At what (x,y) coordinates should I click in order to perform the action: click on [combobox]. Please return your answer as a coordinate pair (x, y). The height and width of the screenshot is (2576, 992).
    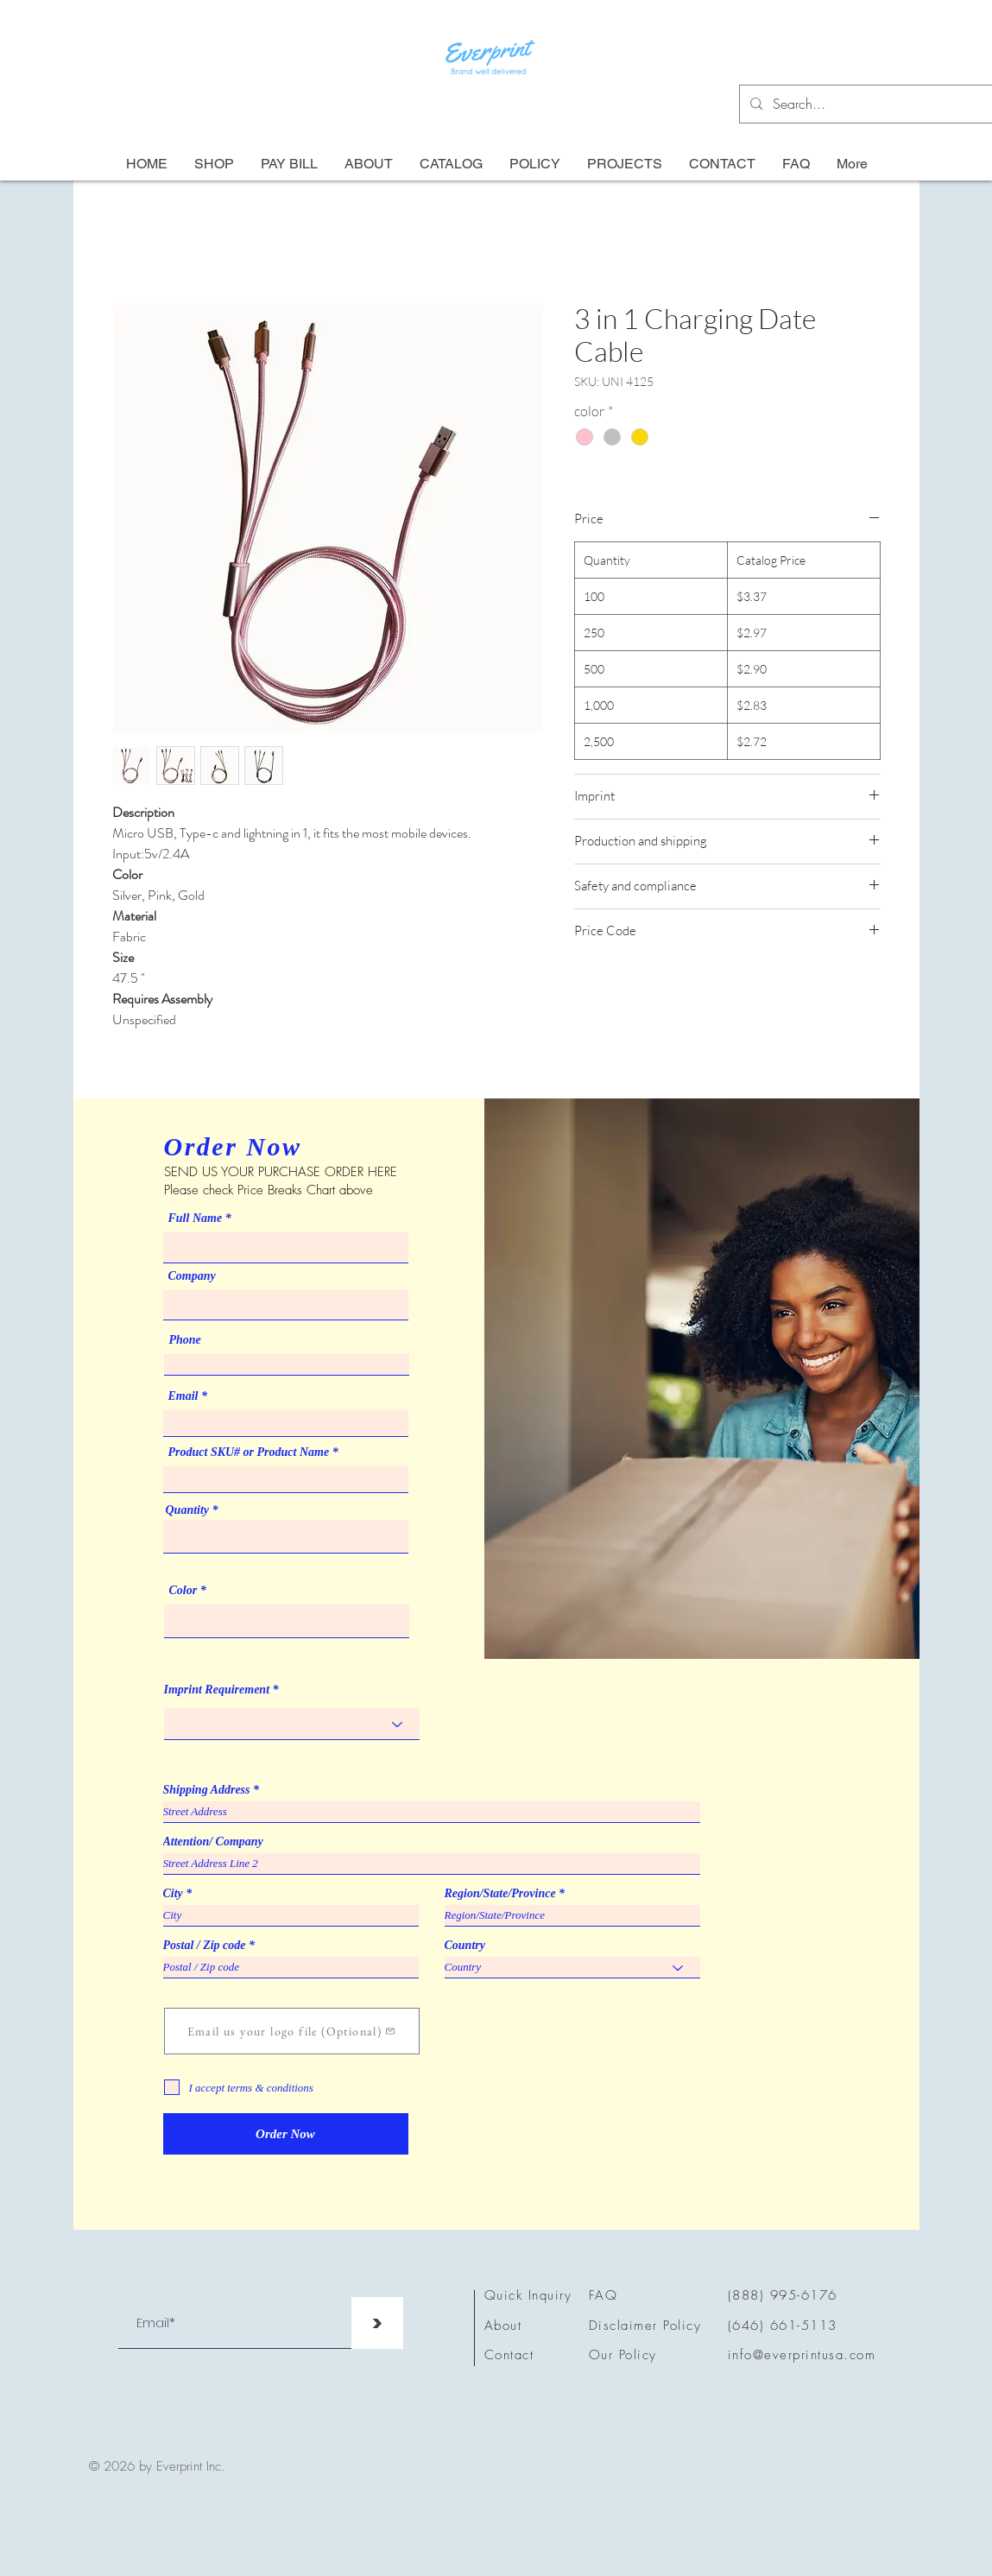
    Looking at the image, I should click on (285, 1537).